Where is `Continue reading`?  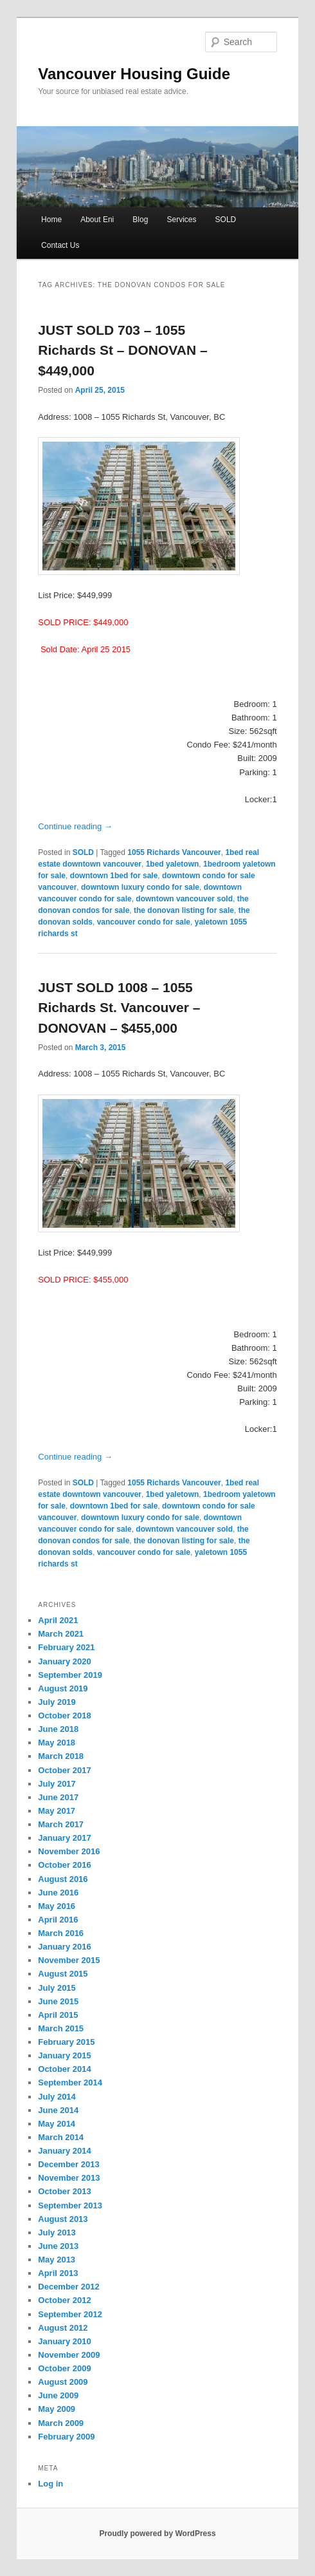
Continue reading is located at coordinates (75, 826).